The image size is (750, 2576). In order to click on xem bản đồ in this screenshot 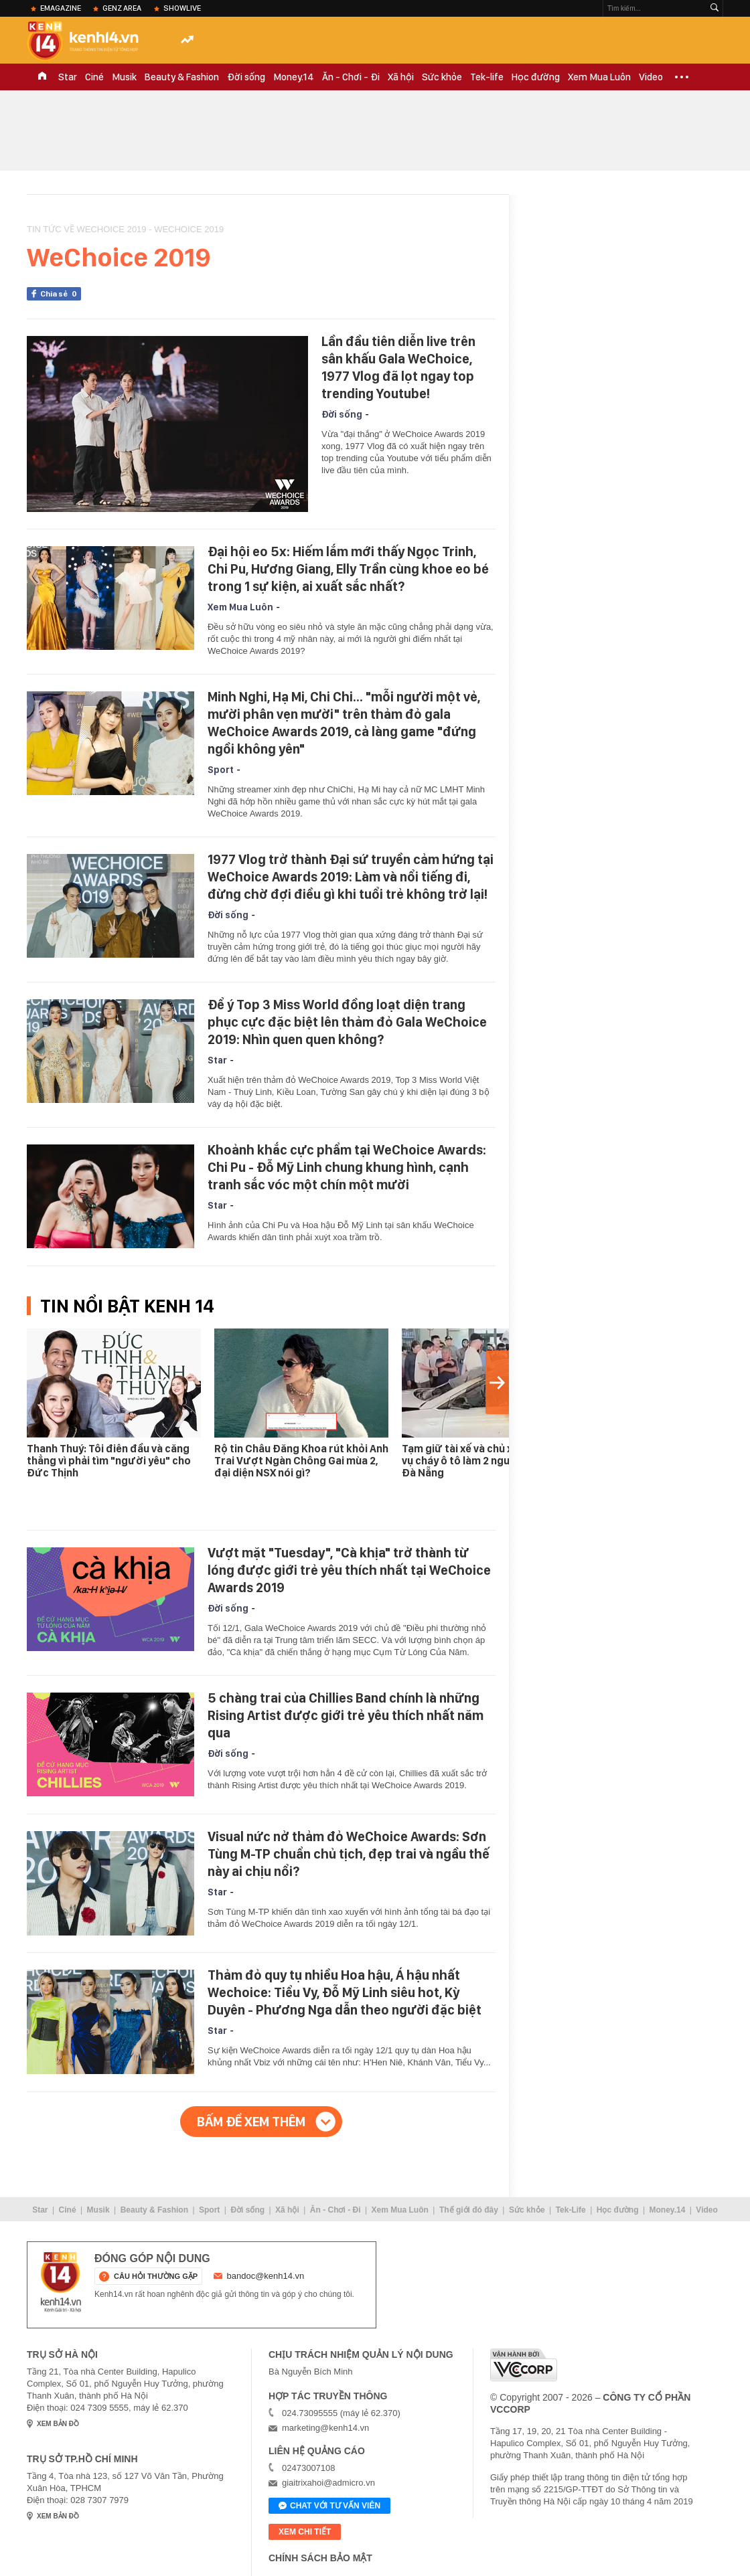, I will do `click(58, 2423)`.